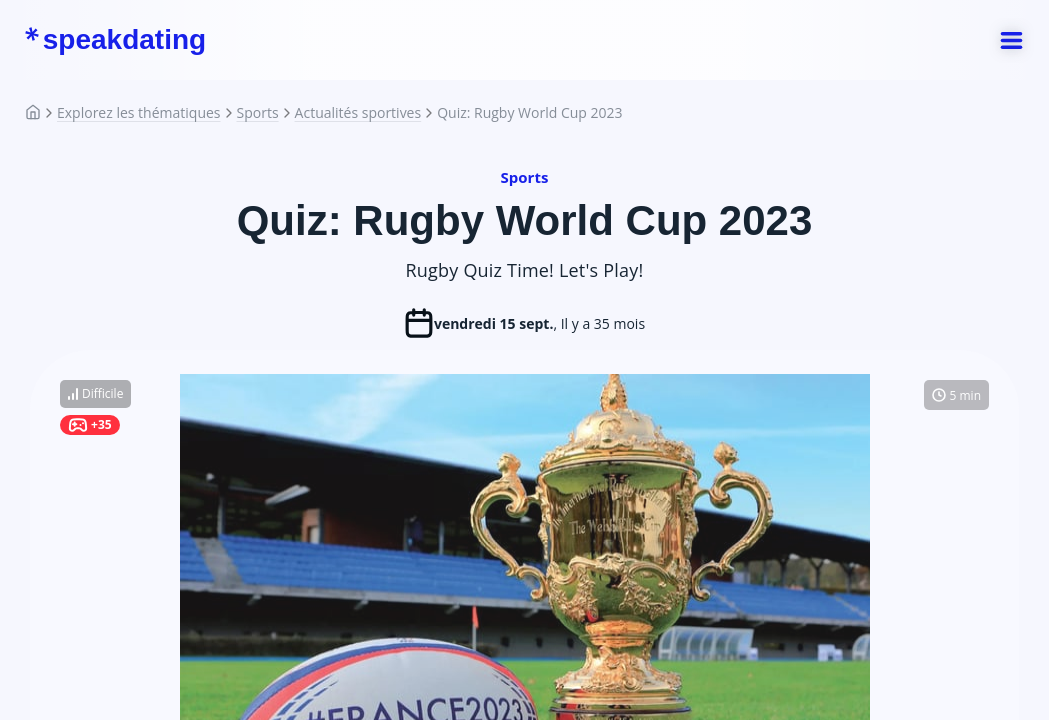 The width and height of the screenshot is (1049, 720). Describe the element at coordinates (139, 113) in the screenshot. I see `Explorez les thématiques` at that location.